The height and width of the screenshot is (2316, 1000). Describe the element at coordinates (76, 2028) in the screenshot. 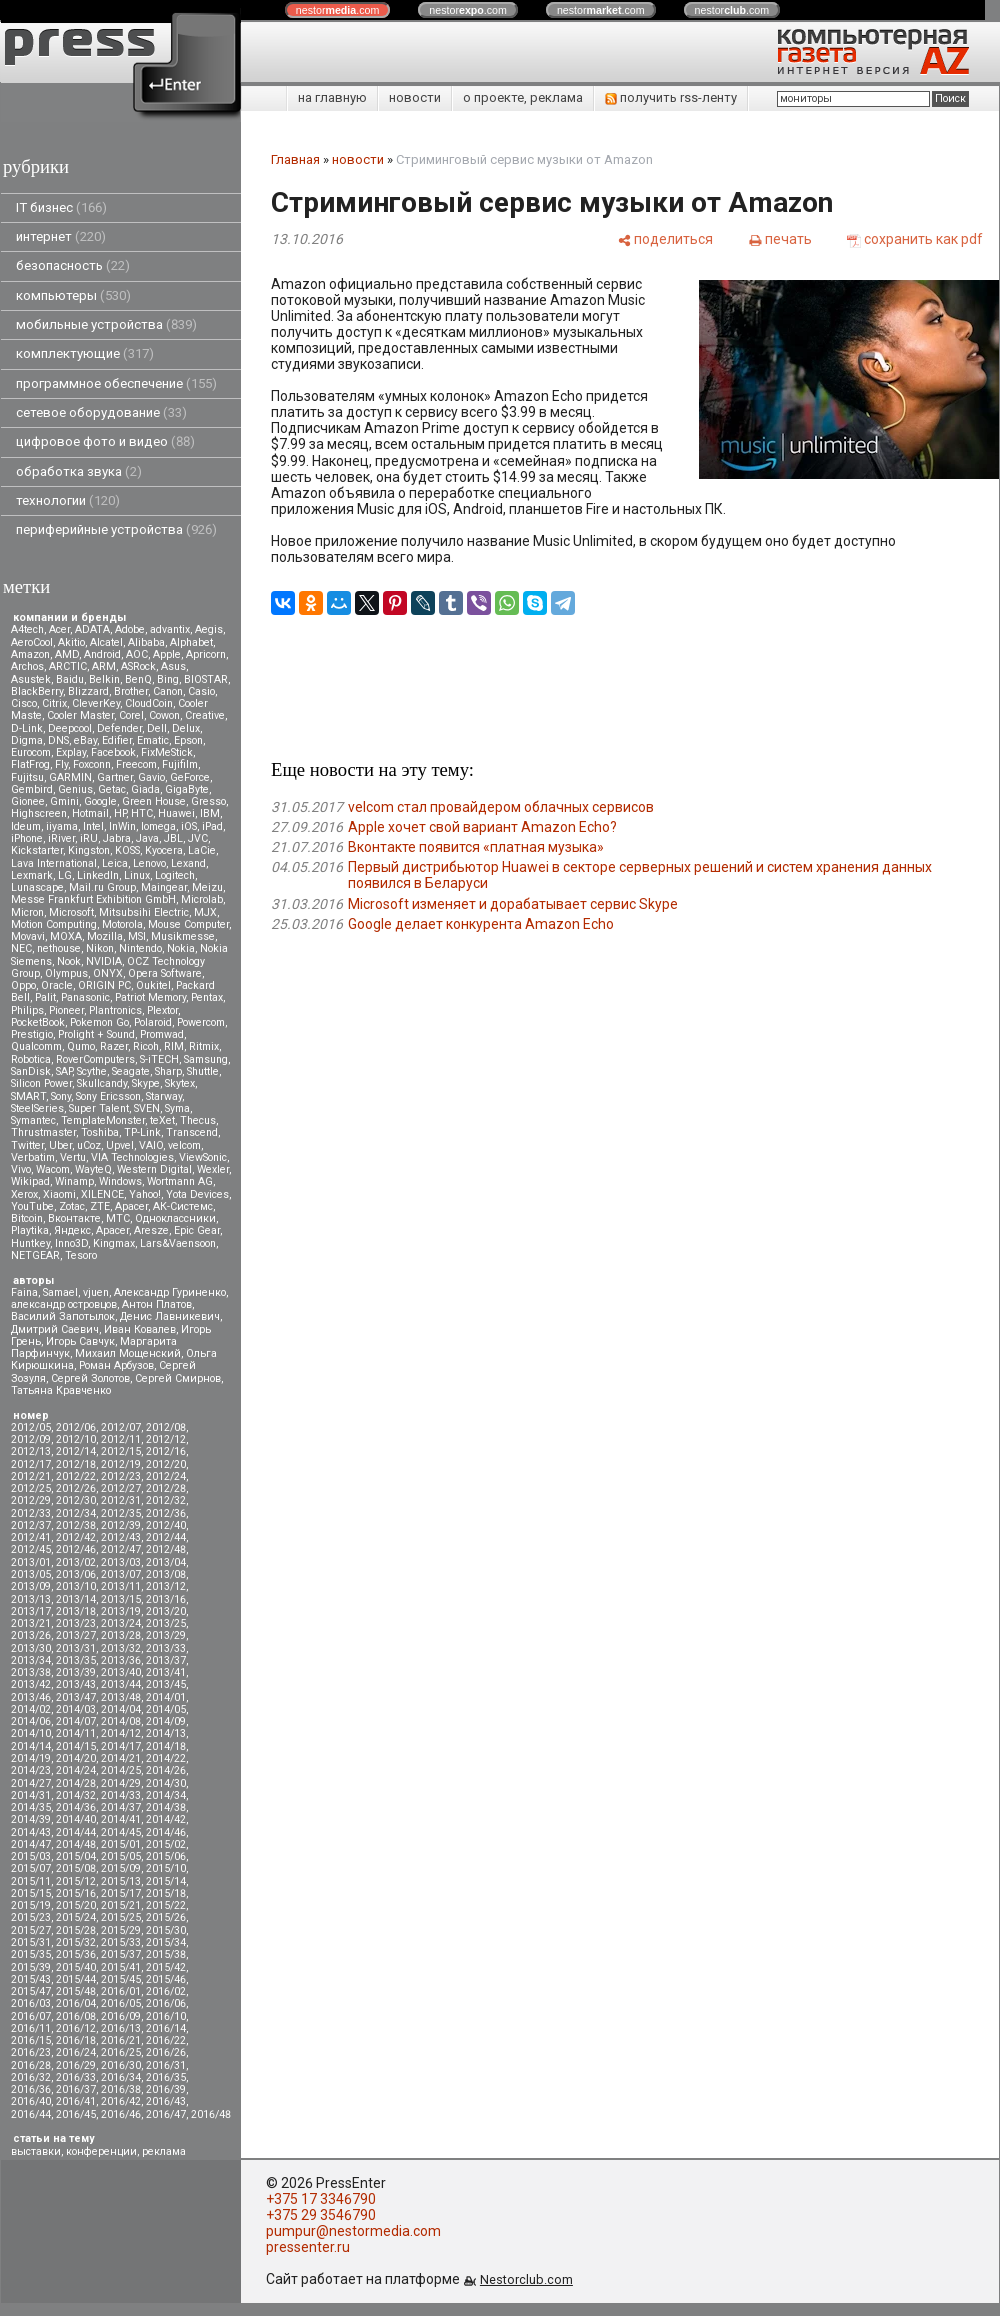

I see `2016/12` at that location.